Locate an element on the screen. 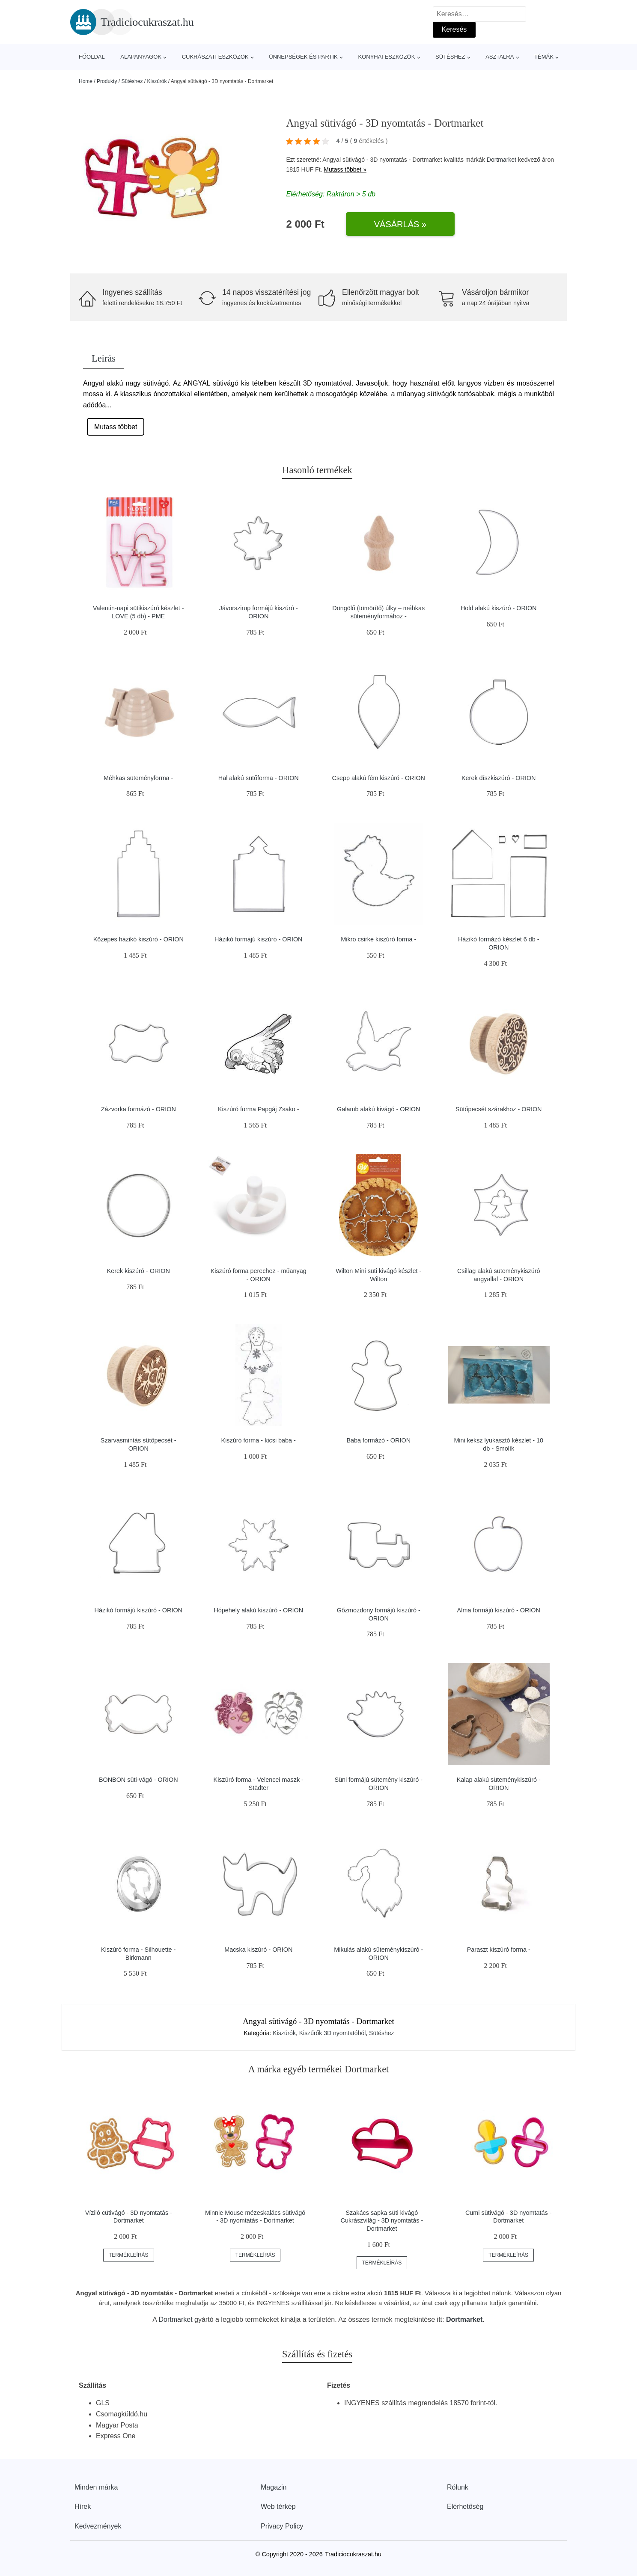 The height and width of the screenshot is (2576, 637). Privacy Policy is located at coordinates (282, 2526).